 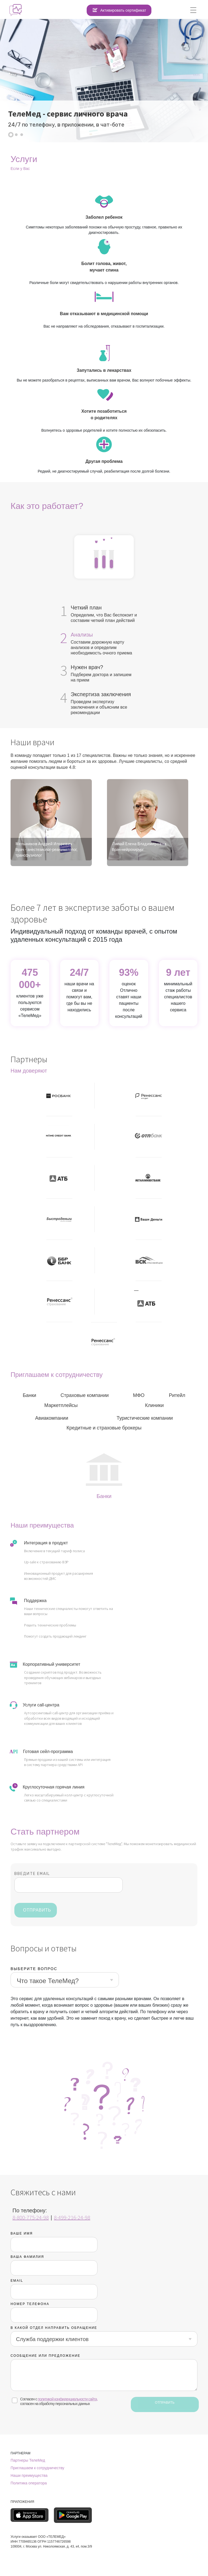 I want to click on сообщение или предложение, so click(x=45, y=2356).